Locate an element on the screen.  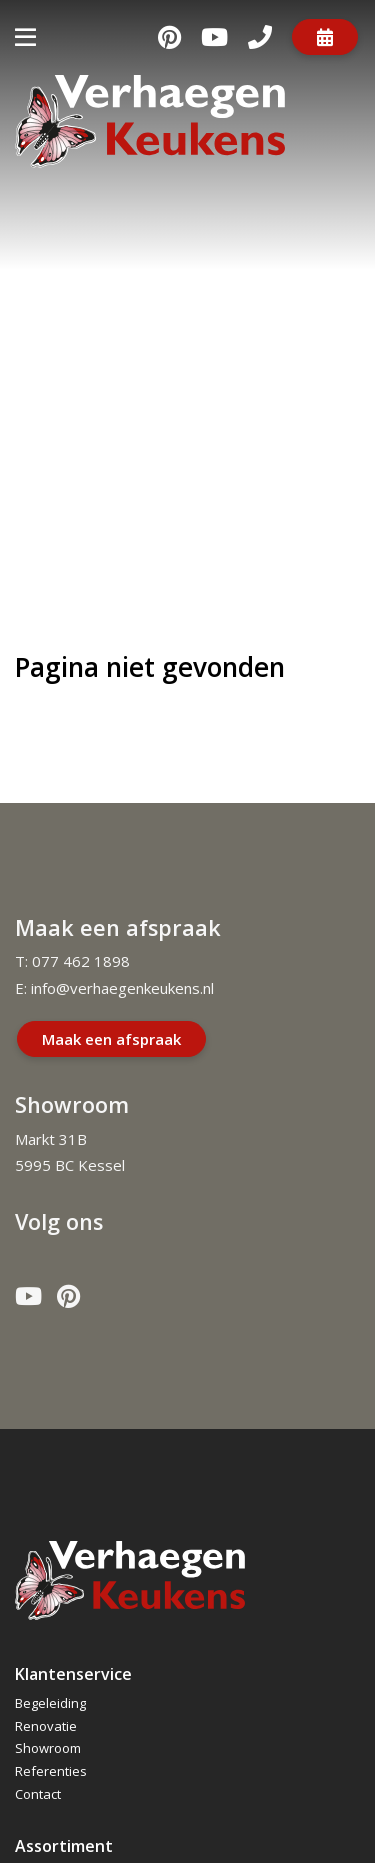
[Toggle navigatie] is located at coordinates (25, 36).